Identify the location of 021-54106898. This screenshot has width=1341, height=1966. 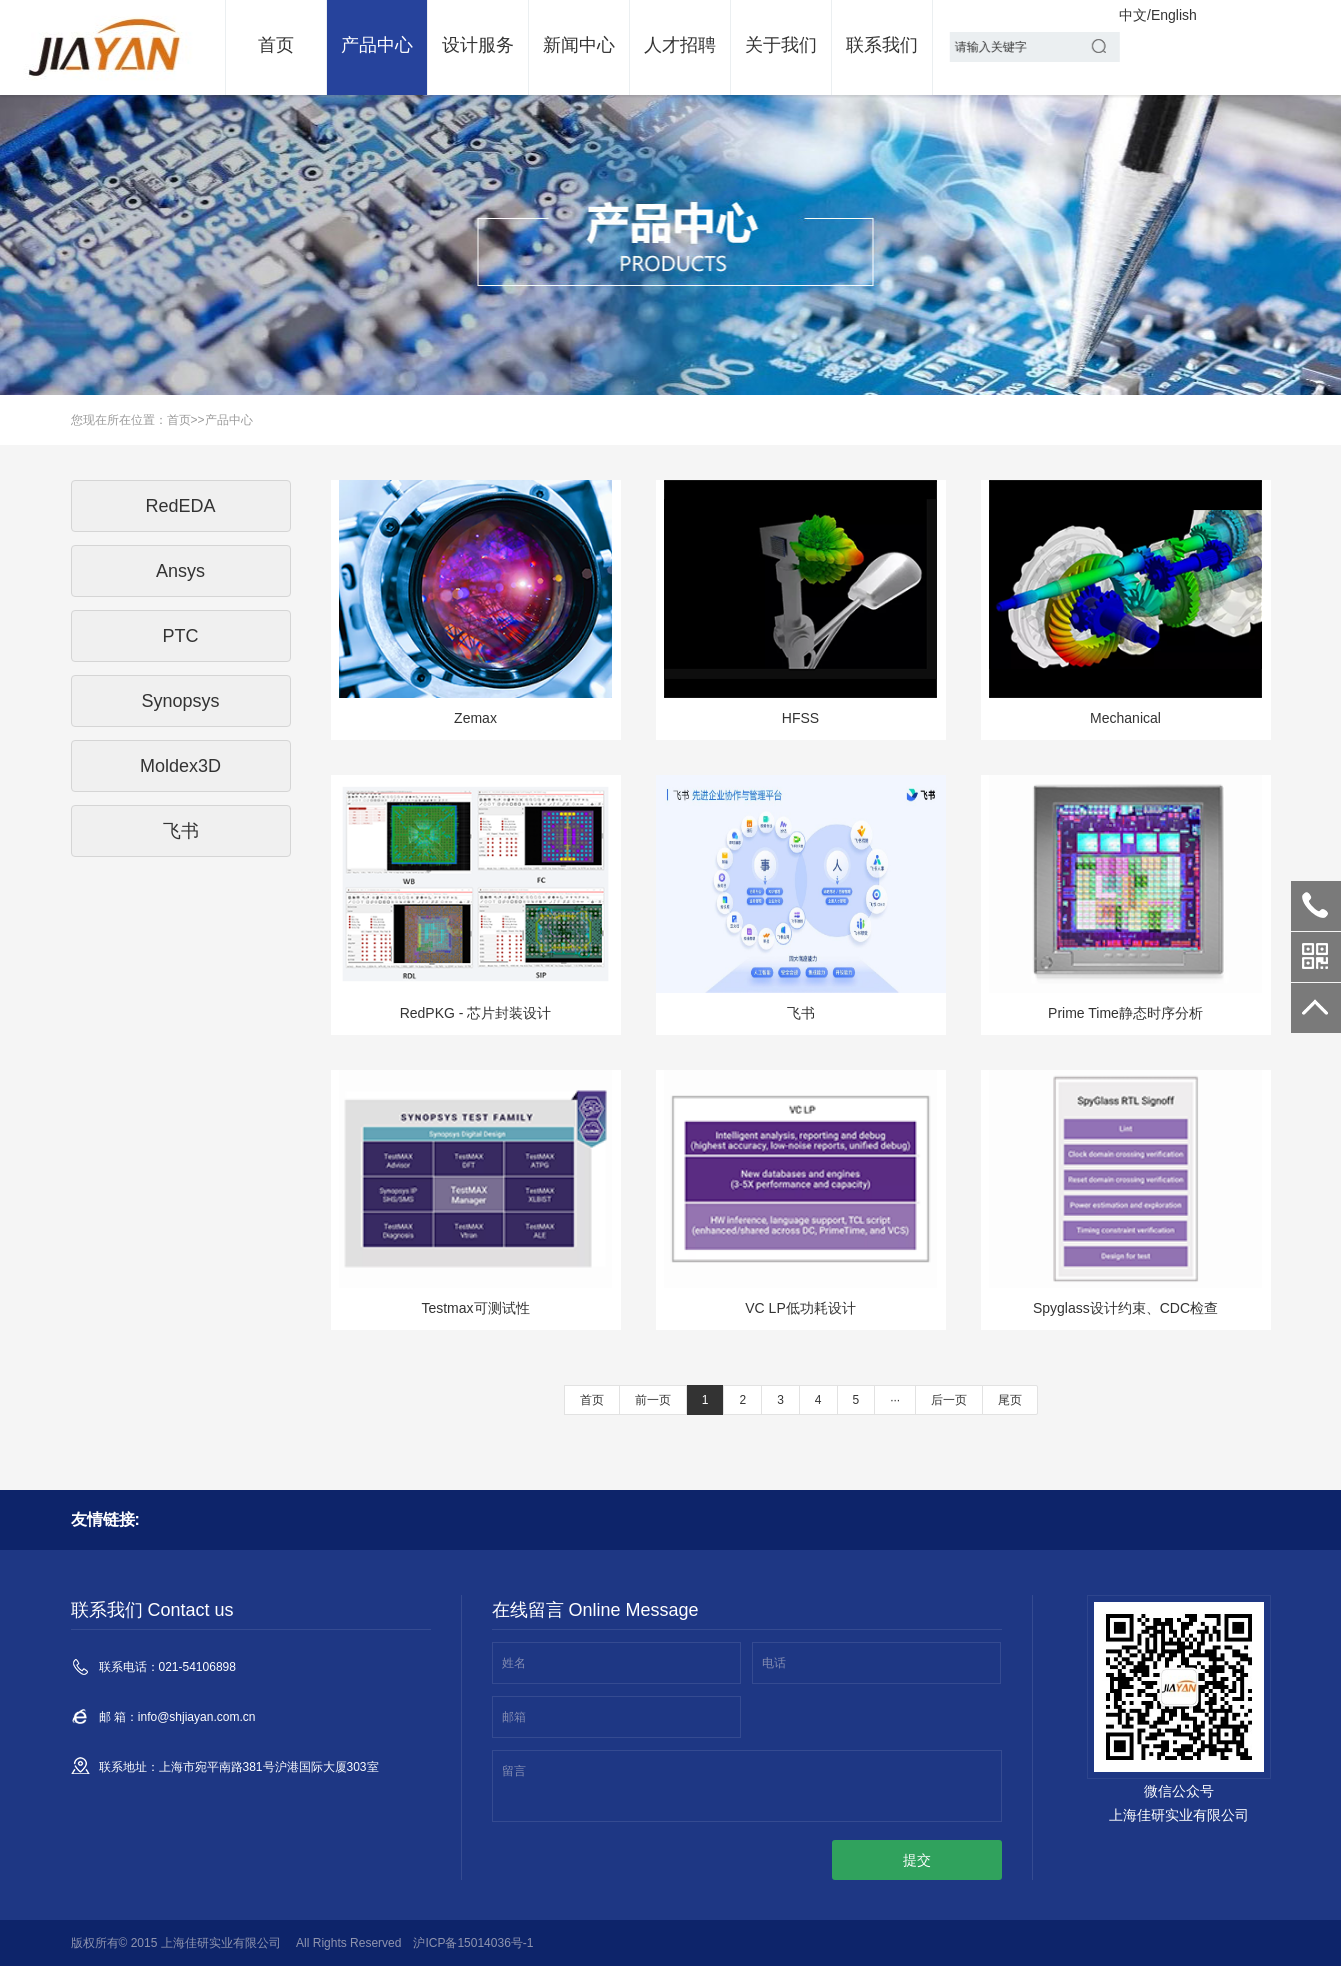
(1316, 906).